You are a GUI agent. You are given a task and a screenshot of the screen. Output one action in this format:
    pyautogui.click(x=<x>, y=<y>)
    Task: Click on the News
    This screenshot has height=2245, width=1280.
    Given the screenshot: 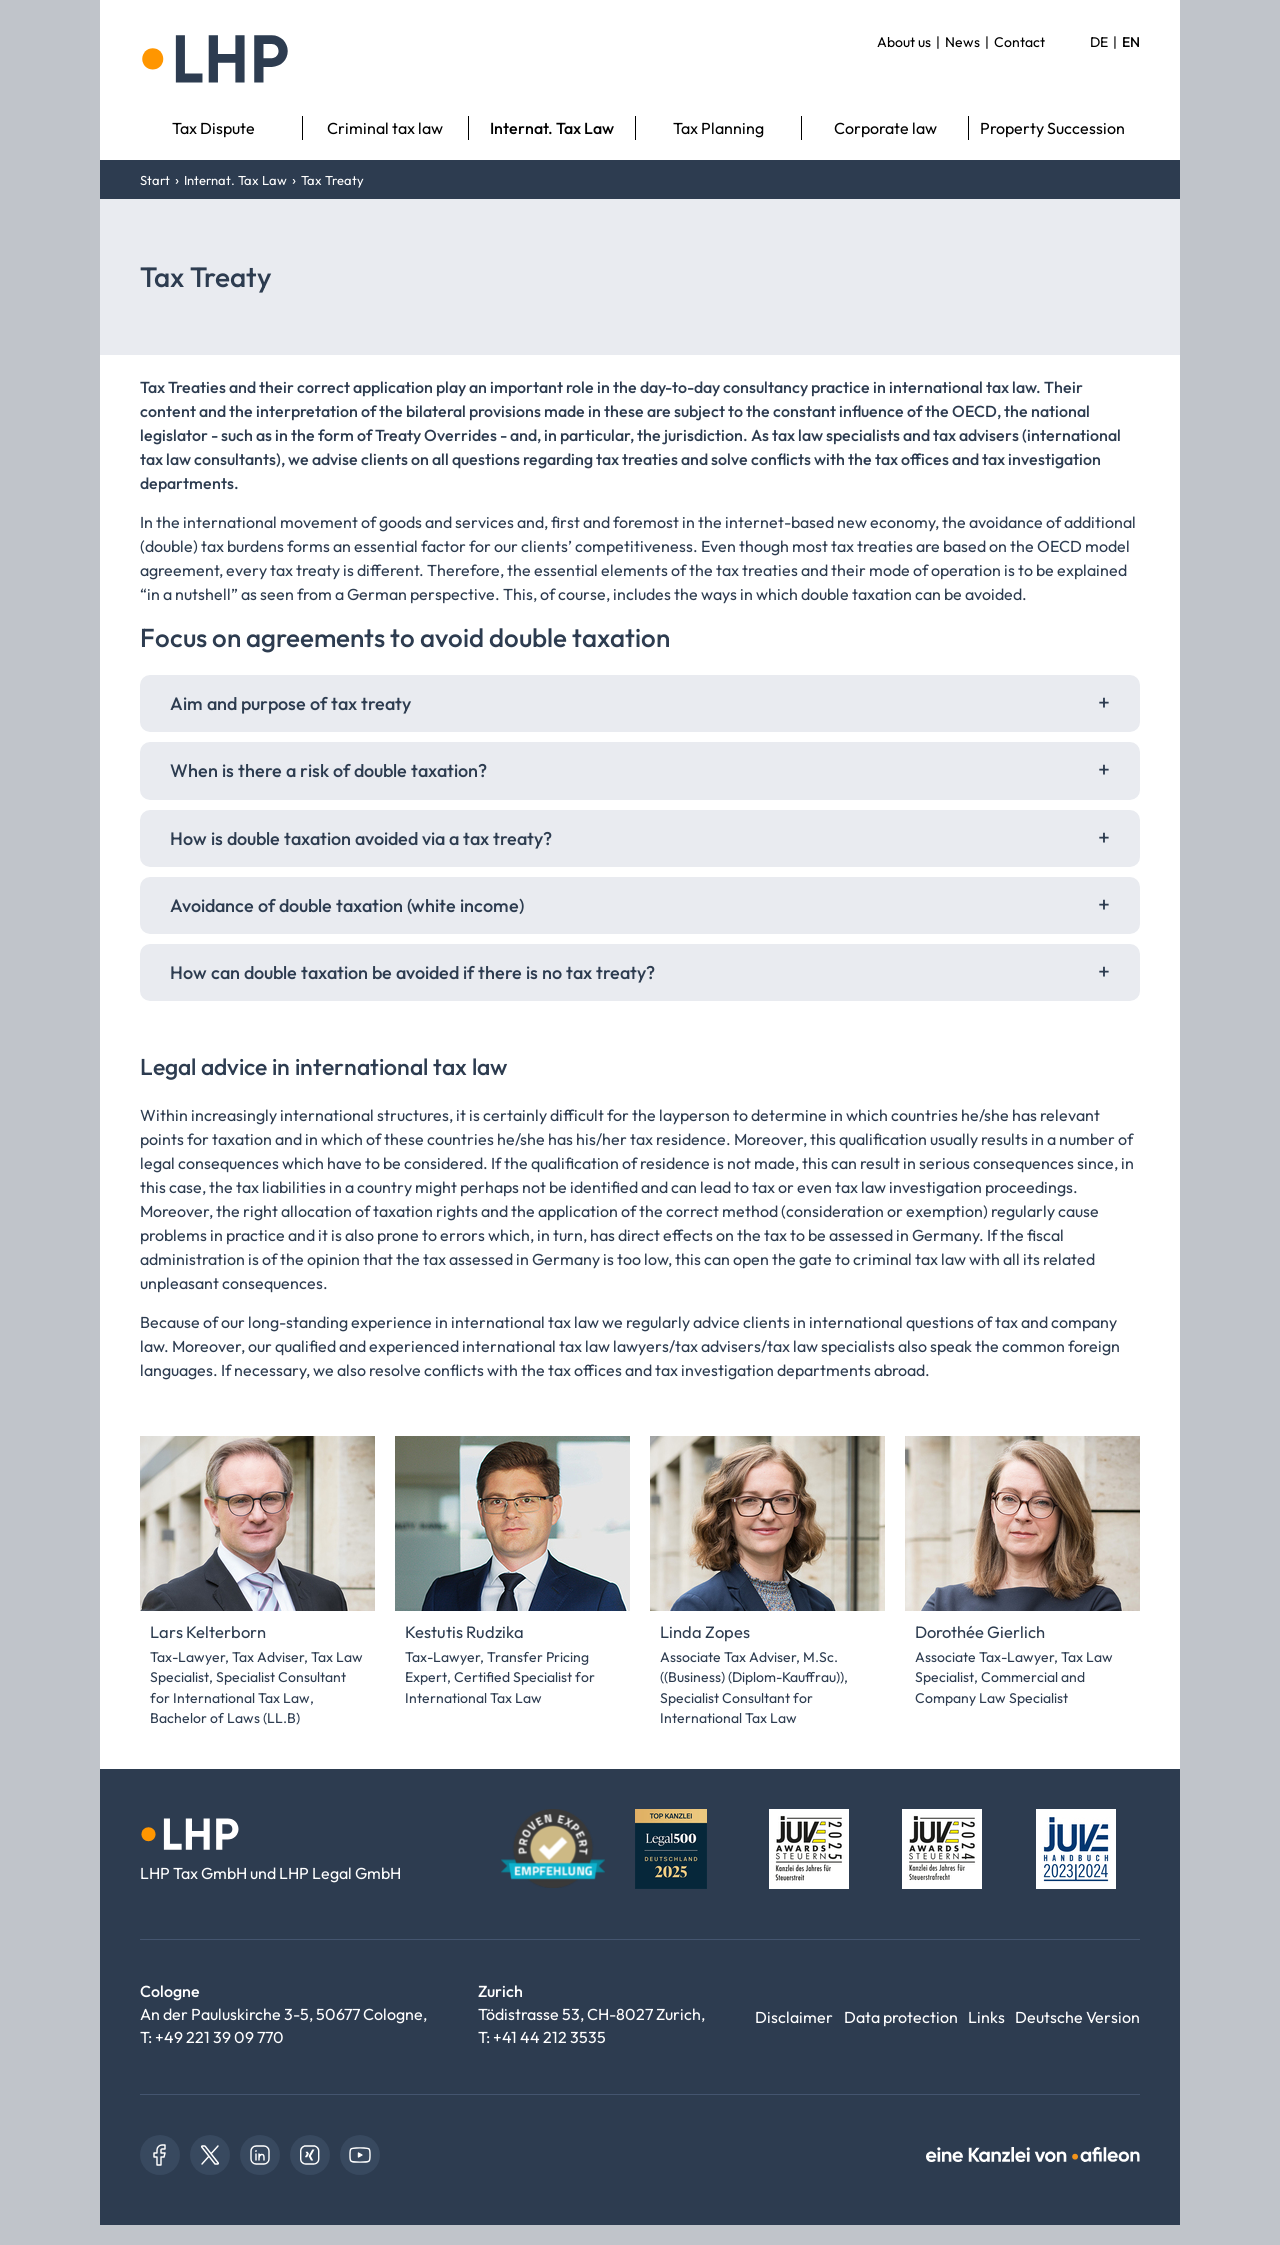 What is the action you would take?
    pyautogui.click(x=962, y=42)
    